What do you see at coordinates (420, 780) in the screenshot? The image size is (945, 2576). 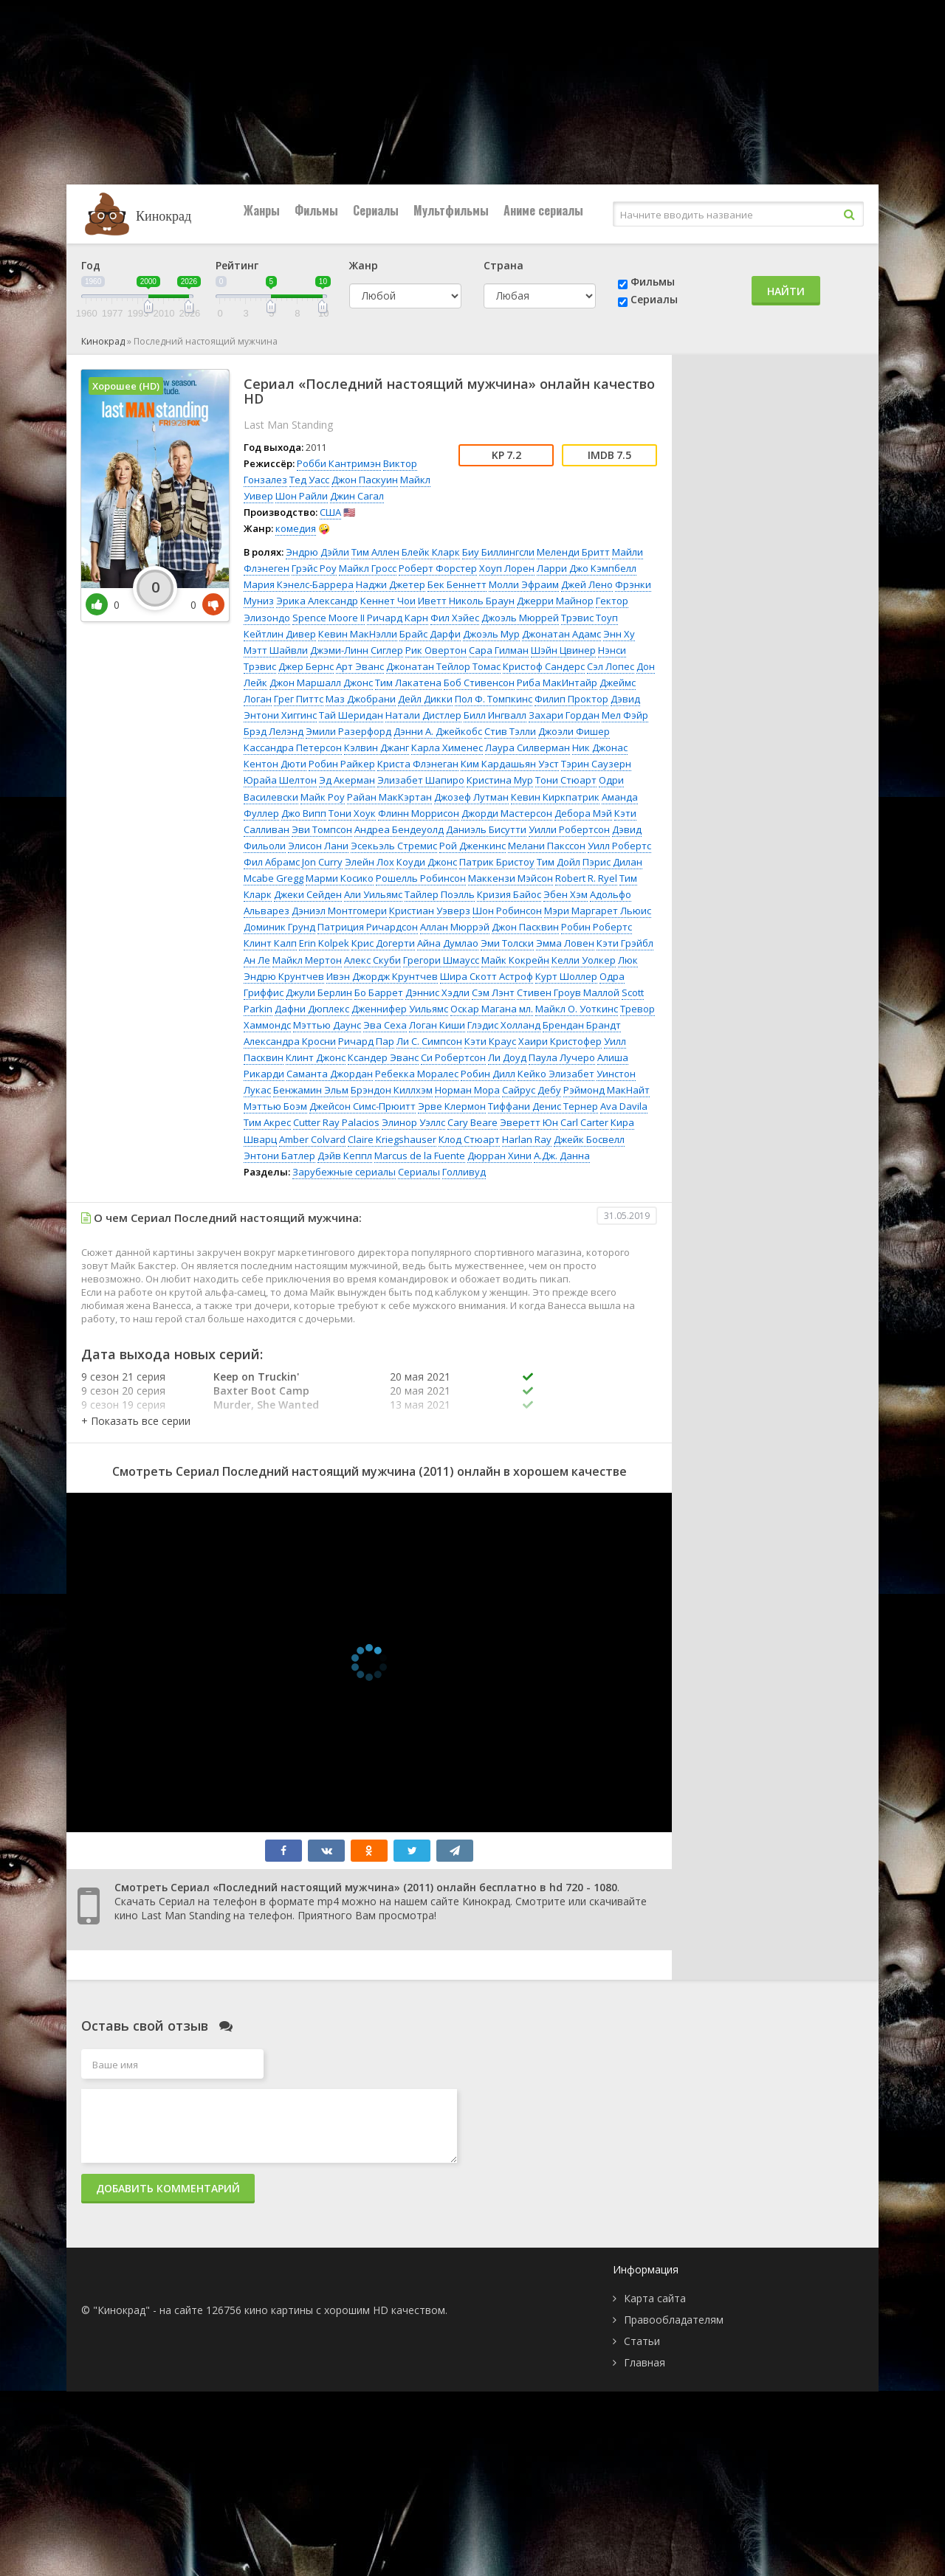 I see `Элизабет Шапиро` at bounding box center [420, 780].